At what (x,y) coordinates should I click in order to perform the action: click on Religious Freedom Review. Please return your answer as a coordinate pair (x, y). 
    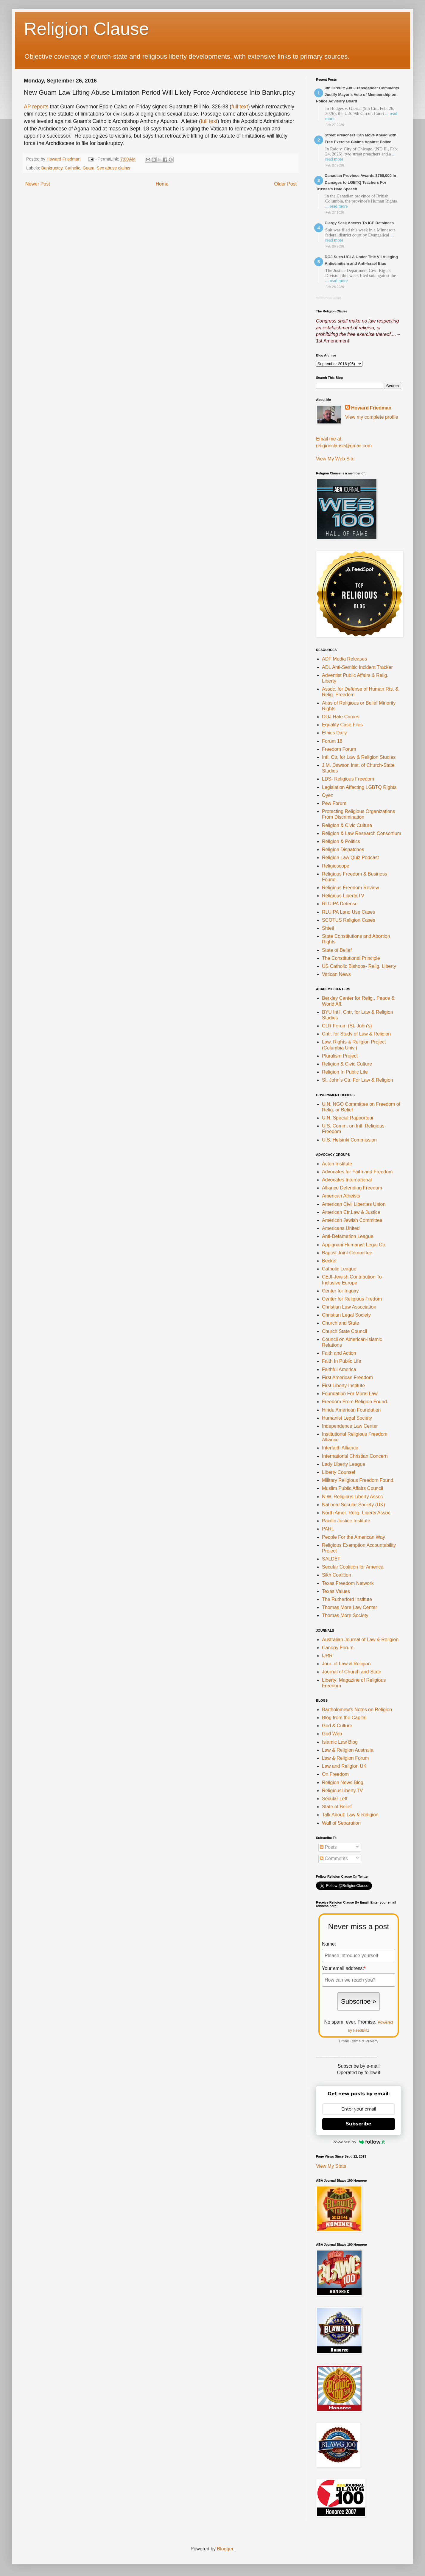
    Looking at the image, I should click on (350, 887).